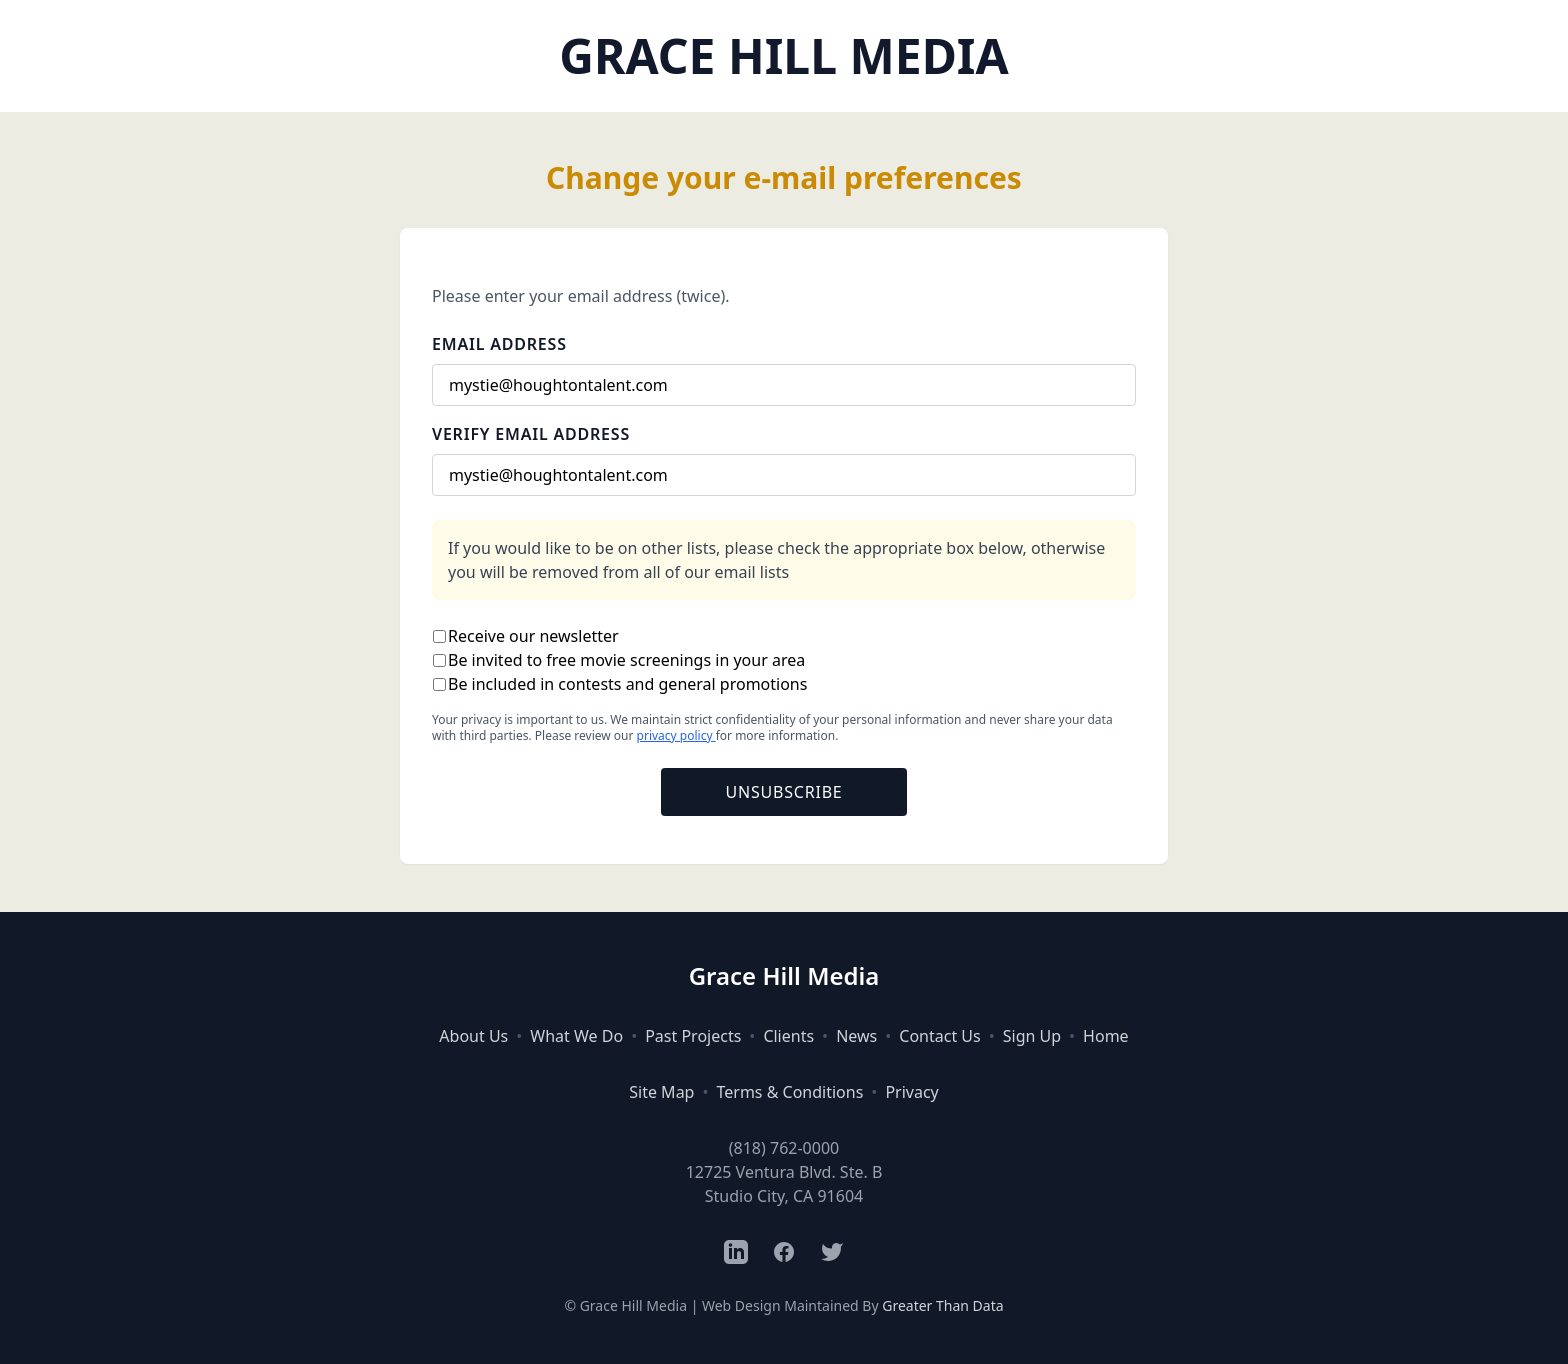 The image size is (1568, 1364). Describe the element at coordinates (676, 735) in the screenshot. I see `privacy policy` at that location.